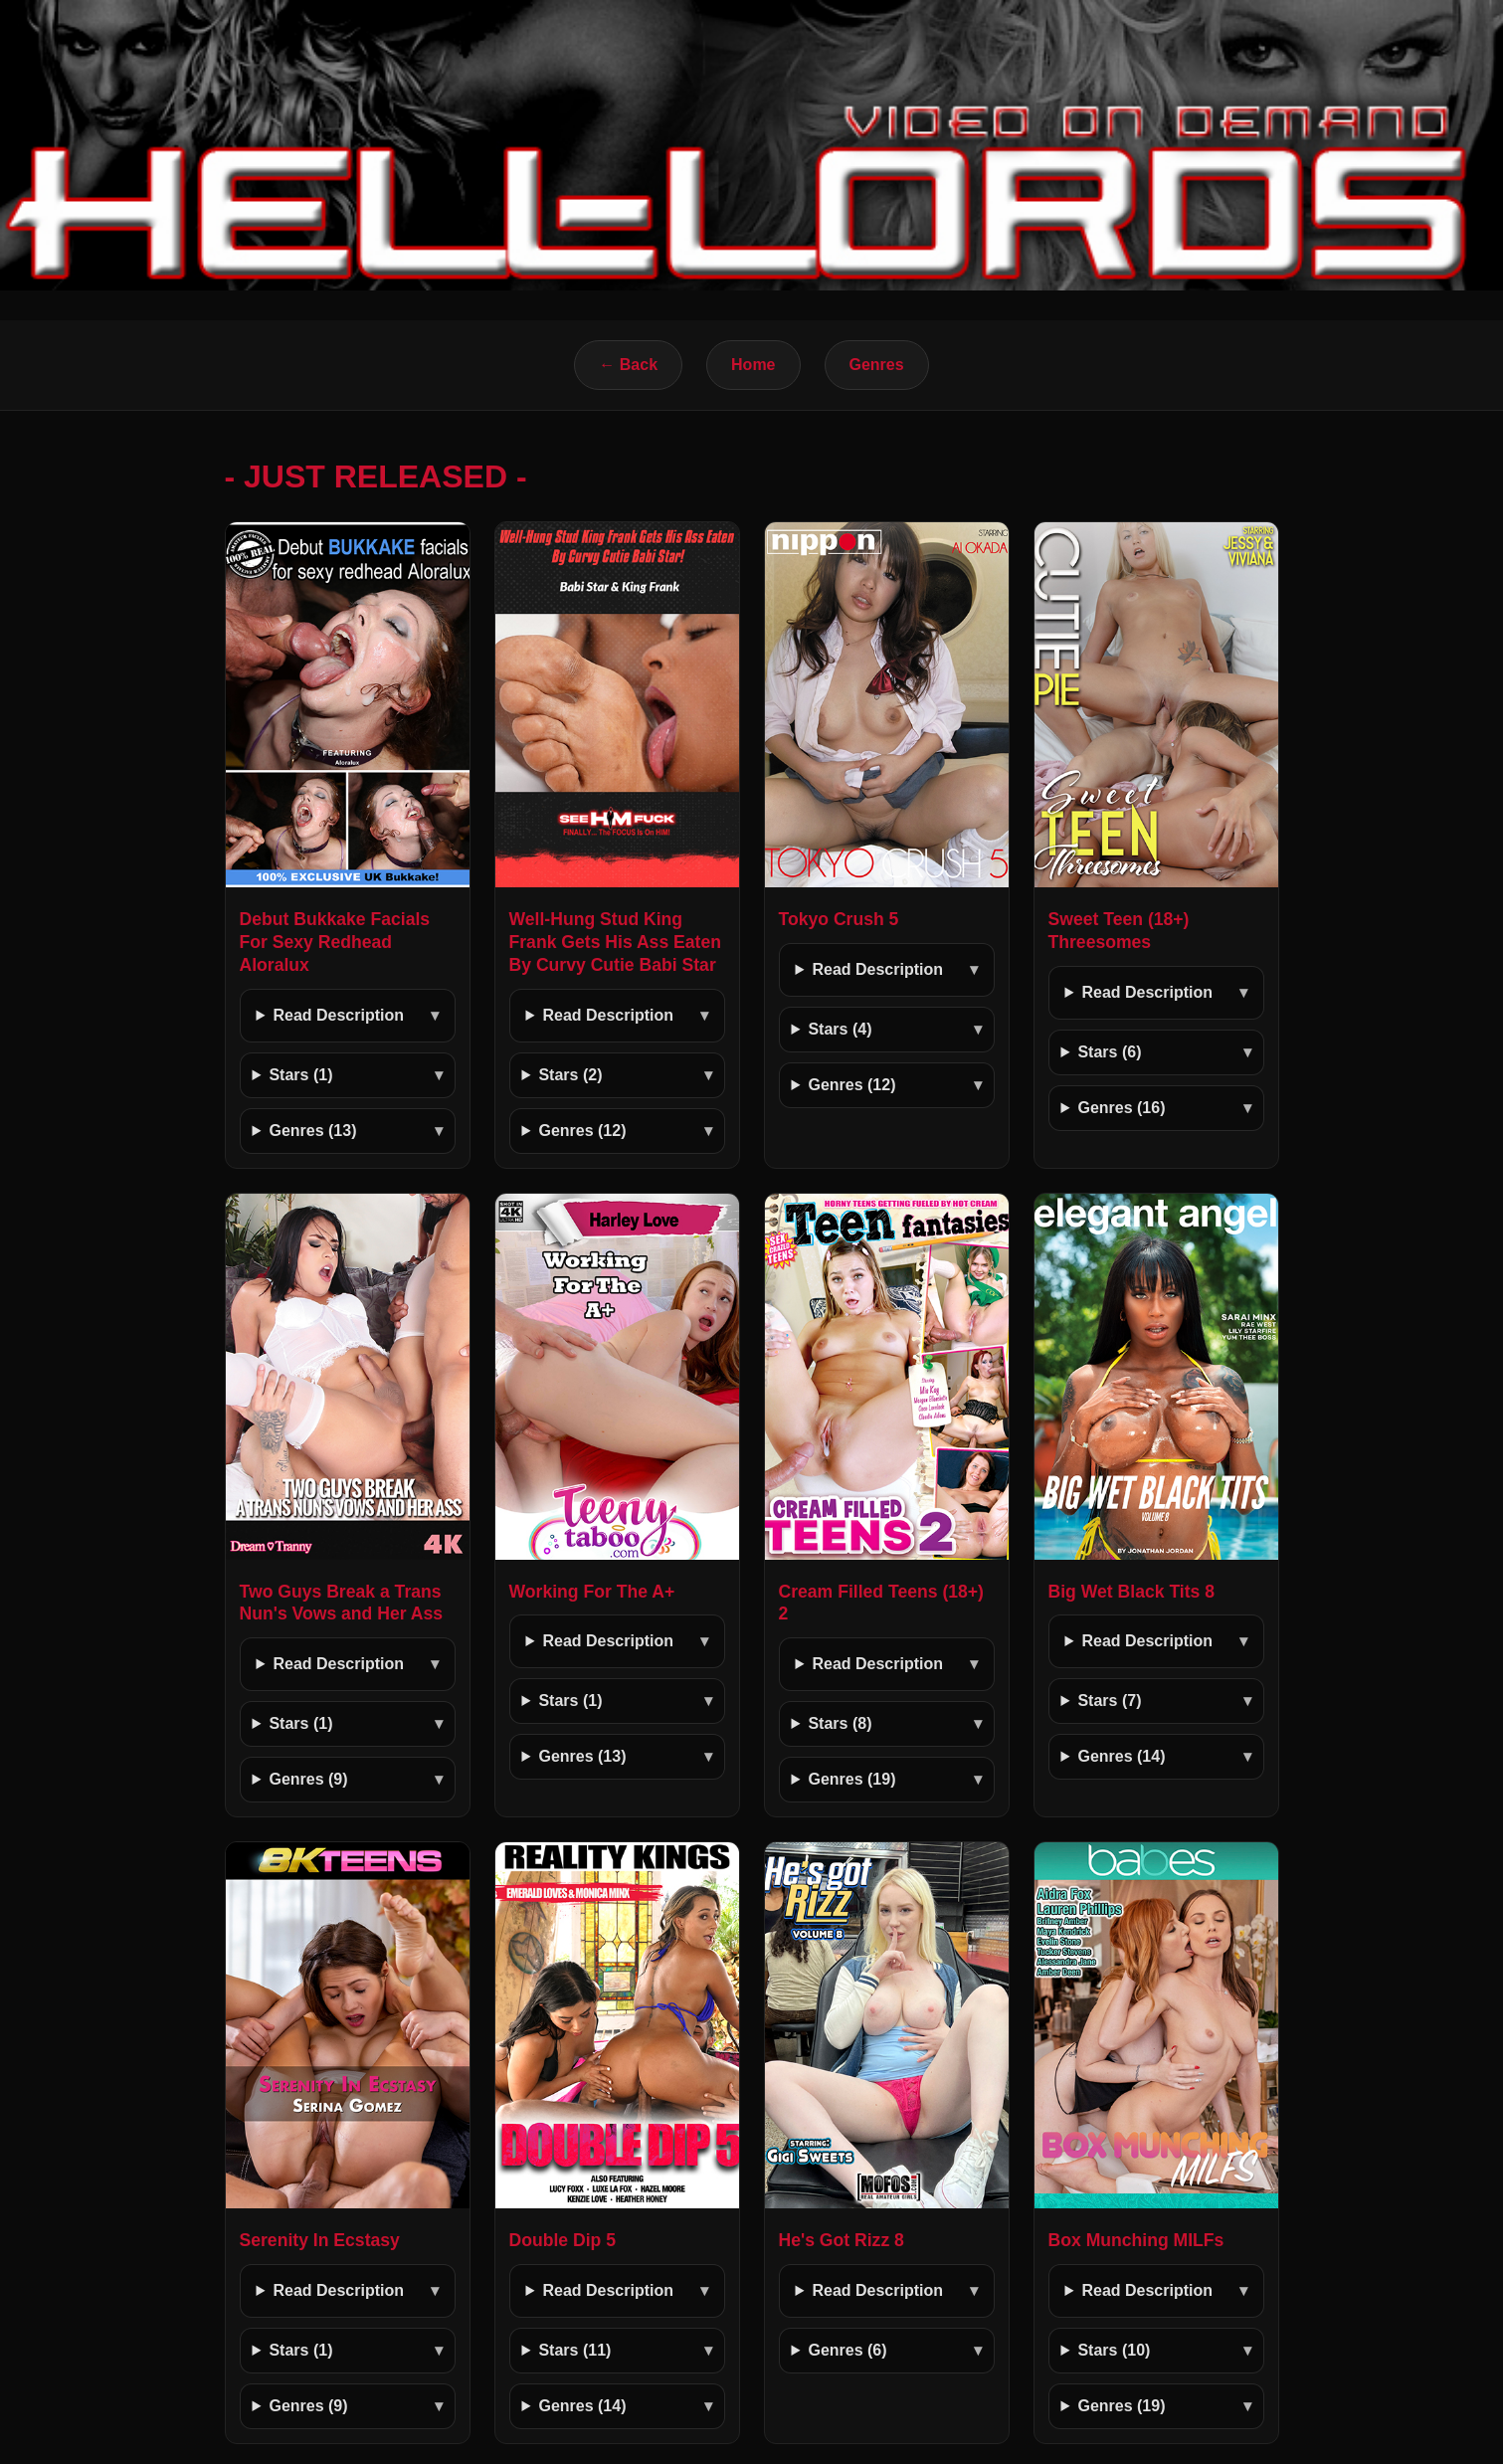 The width and height of the screenshot is (1503, 2464). What do you see at coordinates (876, 364) in the screenshot?
I see `Genres` at bounding box center [876, 364].